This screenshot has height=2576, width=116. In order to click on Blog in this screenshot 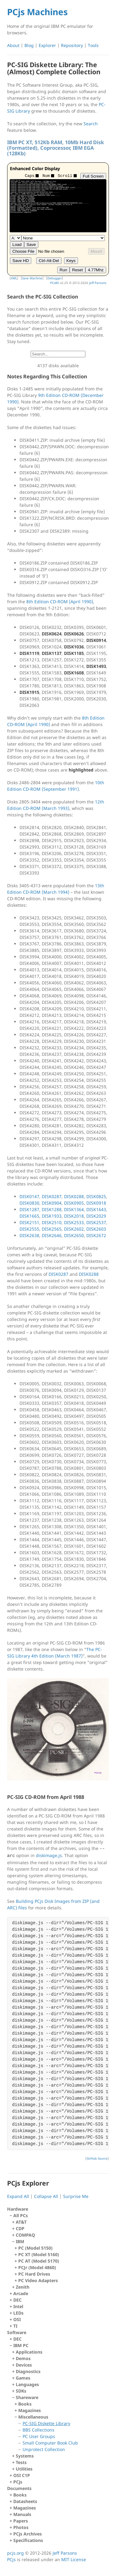, I will do `click(29, 45)`.